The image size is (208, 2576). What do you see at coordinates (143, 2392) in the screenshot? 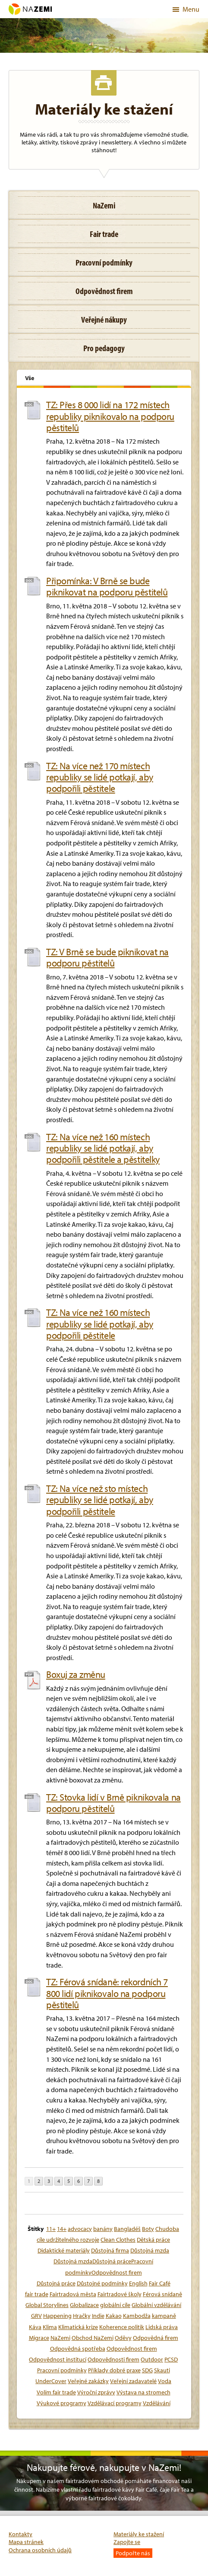
I see `Výstava na stromech` at bounding box center [143, 2392].